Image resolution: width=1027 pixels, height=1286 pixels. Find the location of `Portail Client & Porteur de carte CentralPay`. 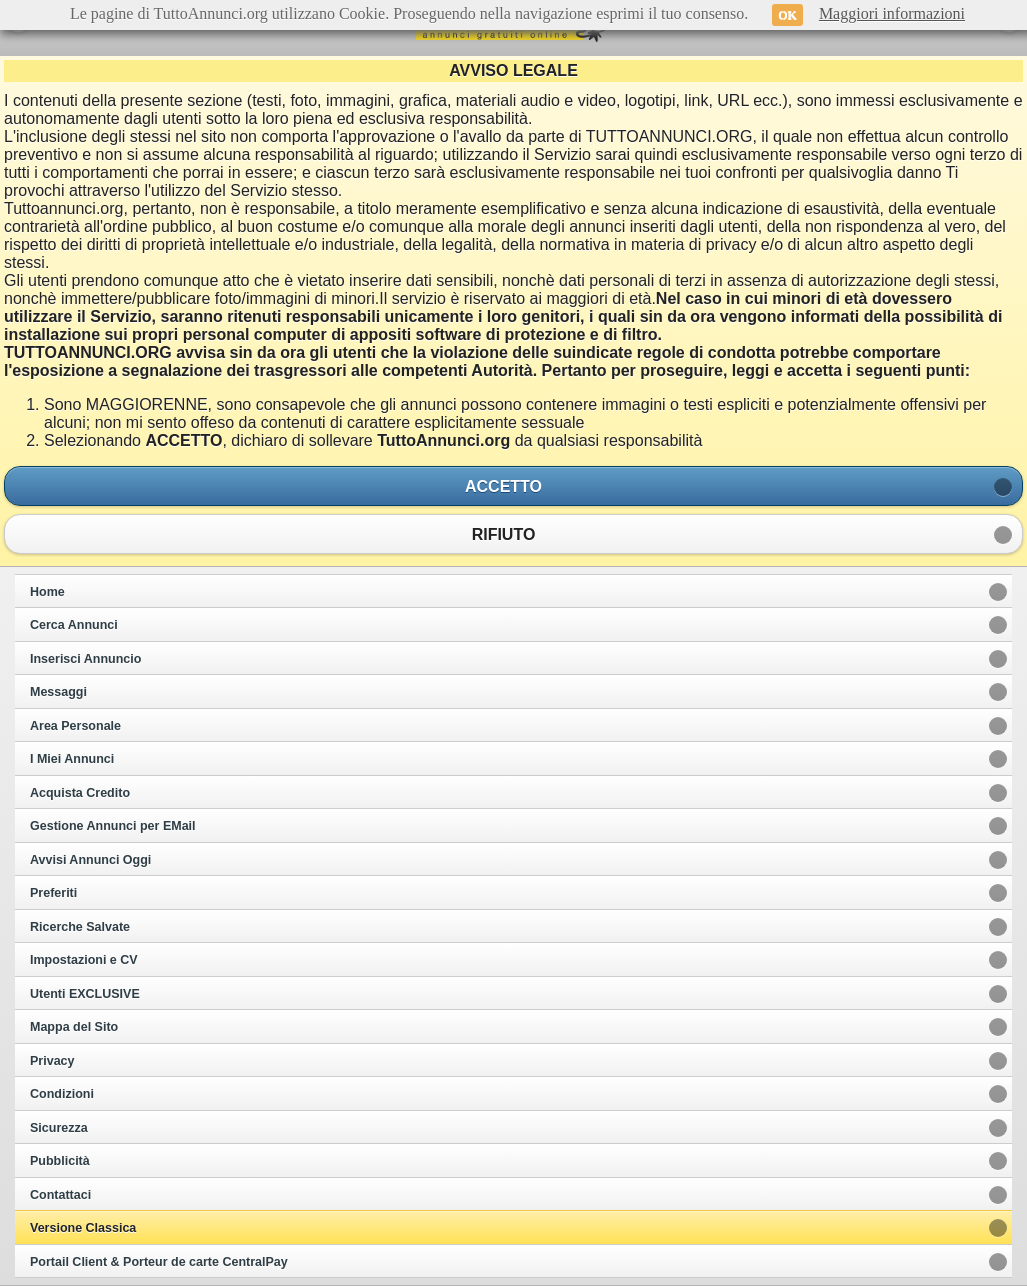

Portail Client & Porteur de carte CentralPay is located at coordinates (159, 1262).